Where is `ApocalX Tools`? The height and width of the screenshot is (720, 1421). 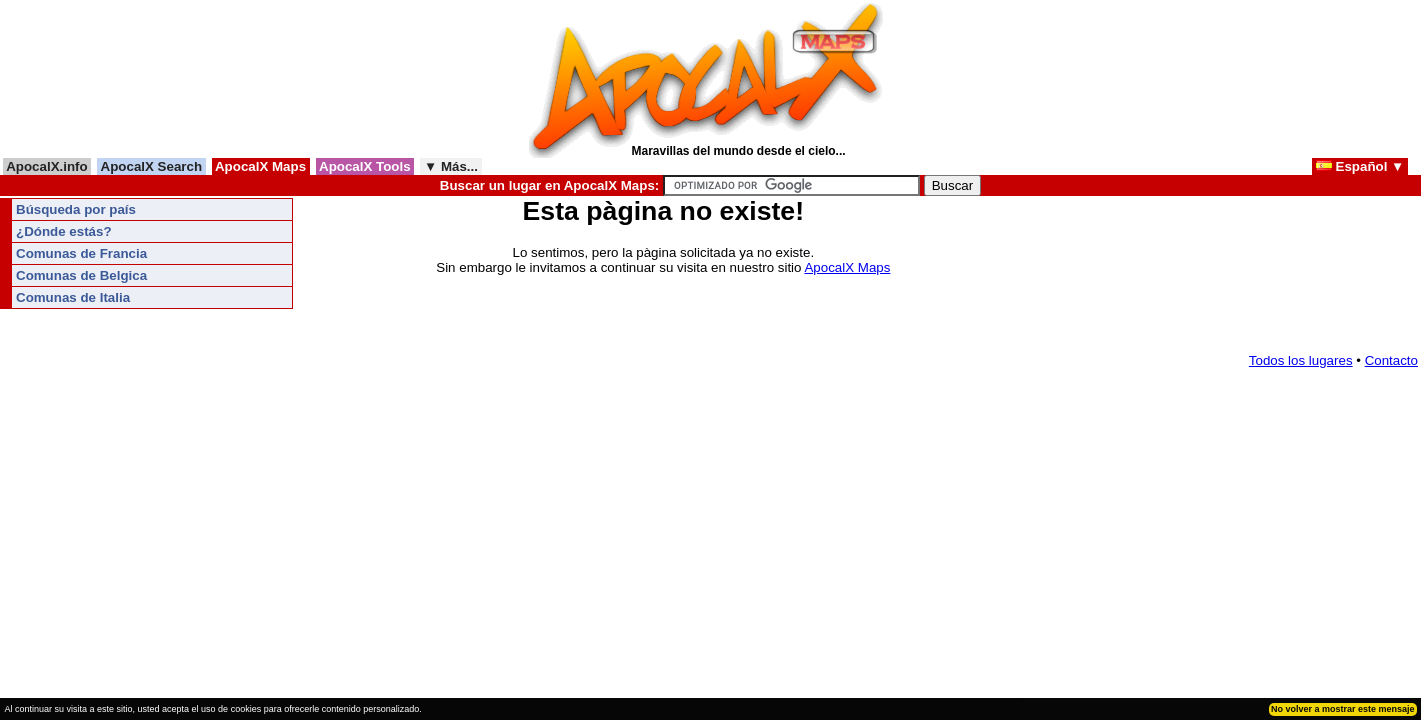
ApocalX Tools is located at coordinates (365, 166).